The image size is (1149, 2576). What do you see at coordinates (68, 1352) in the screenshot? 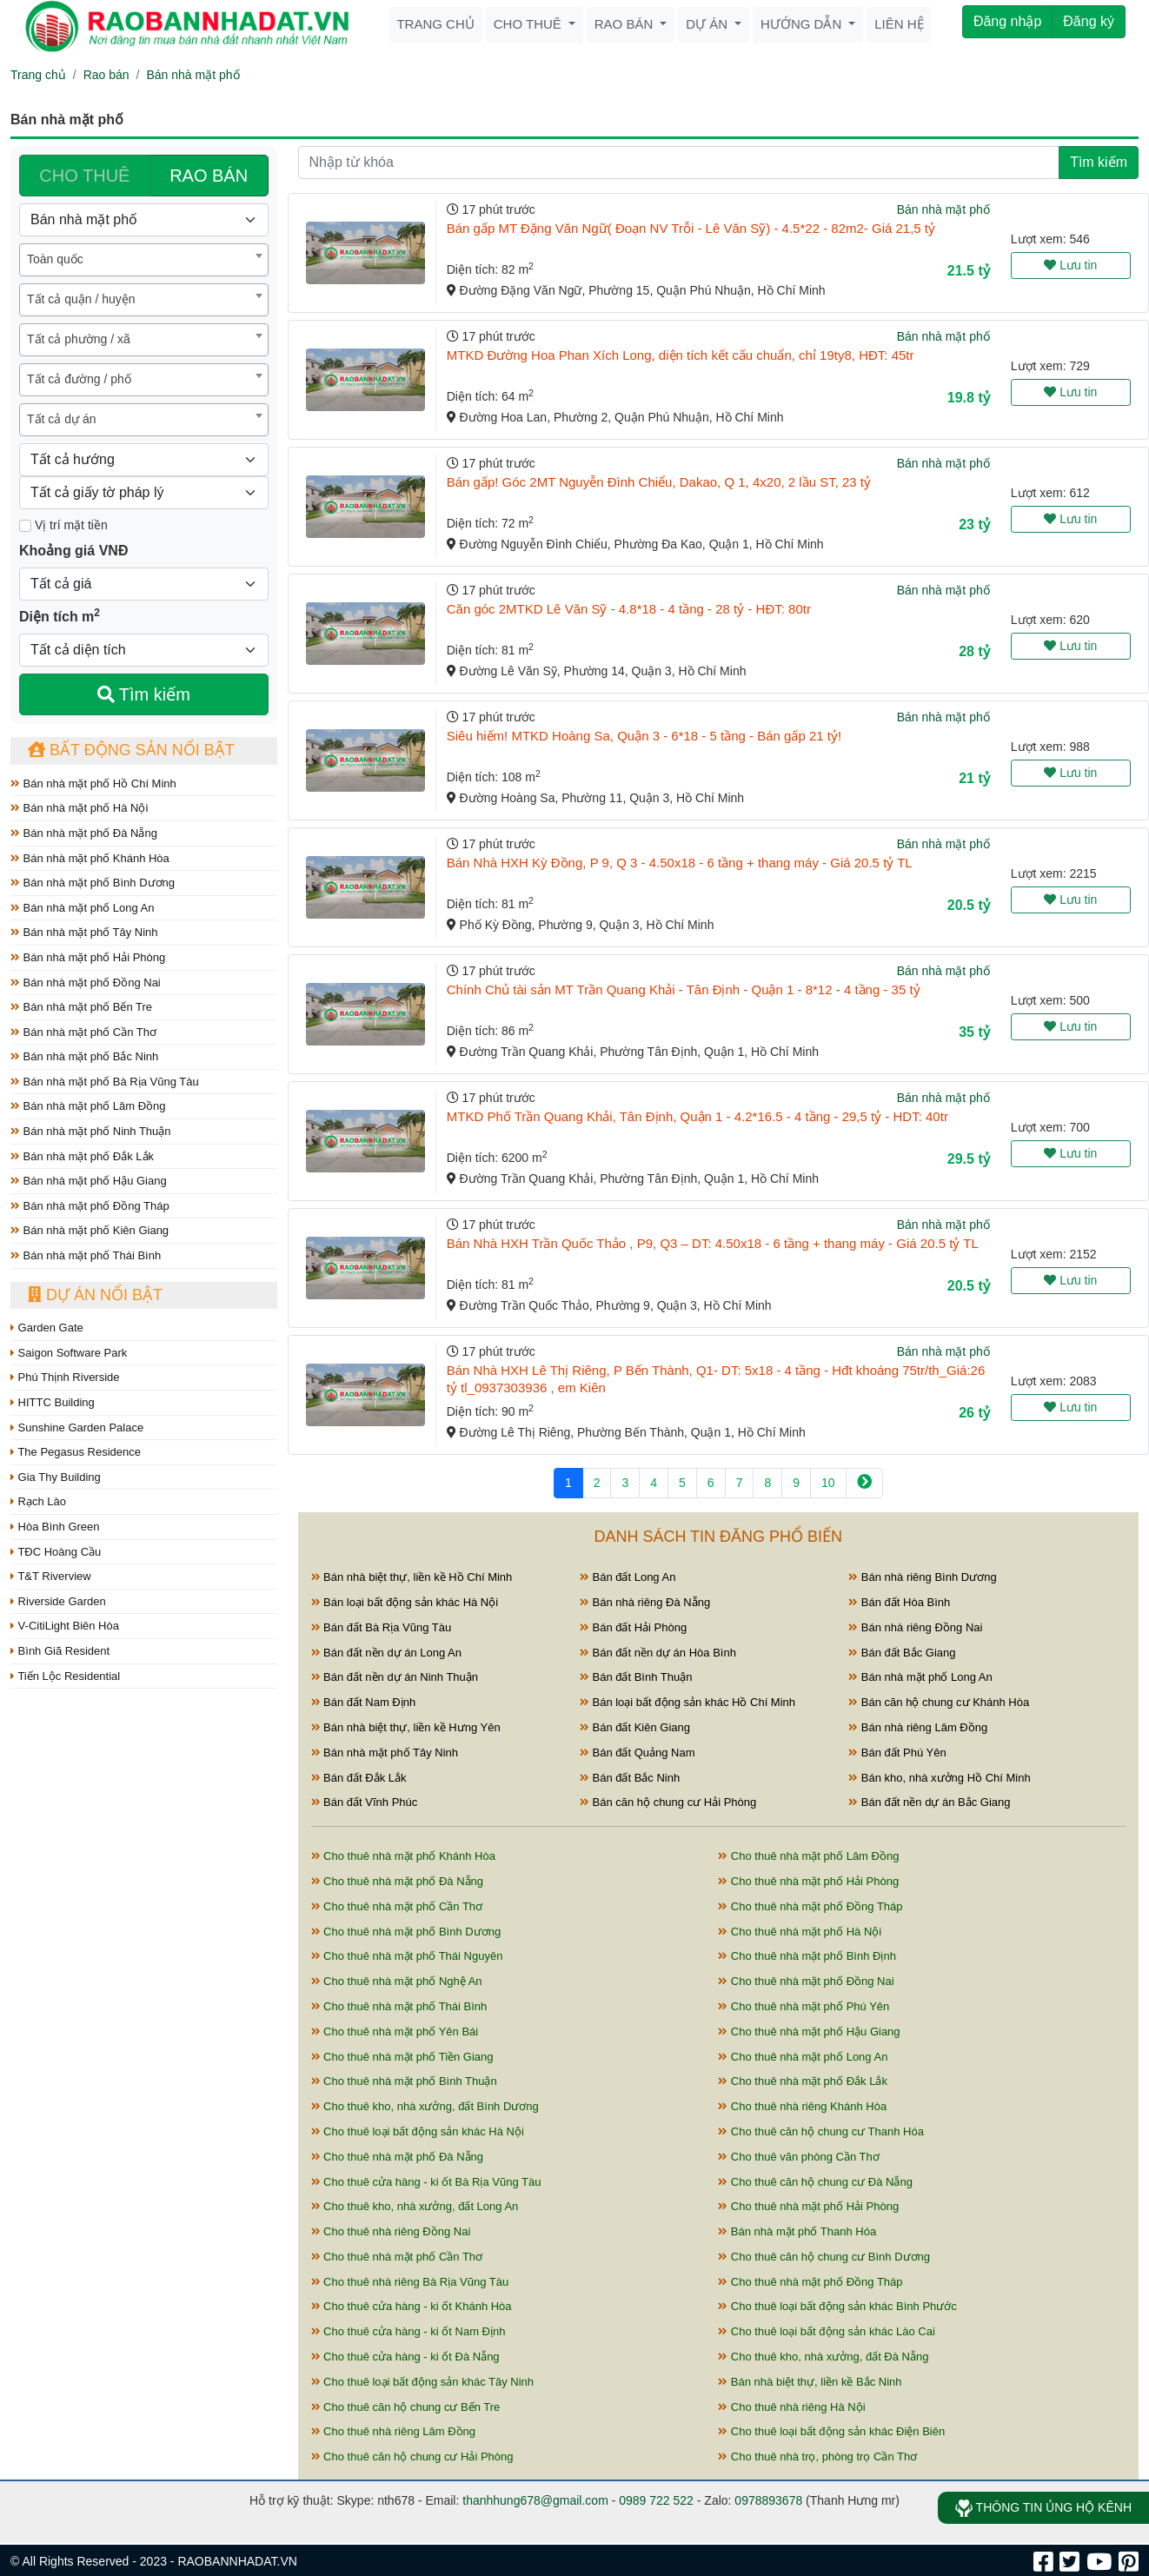
I see `Saigon Software Park` at bounding box center [68, 1352].